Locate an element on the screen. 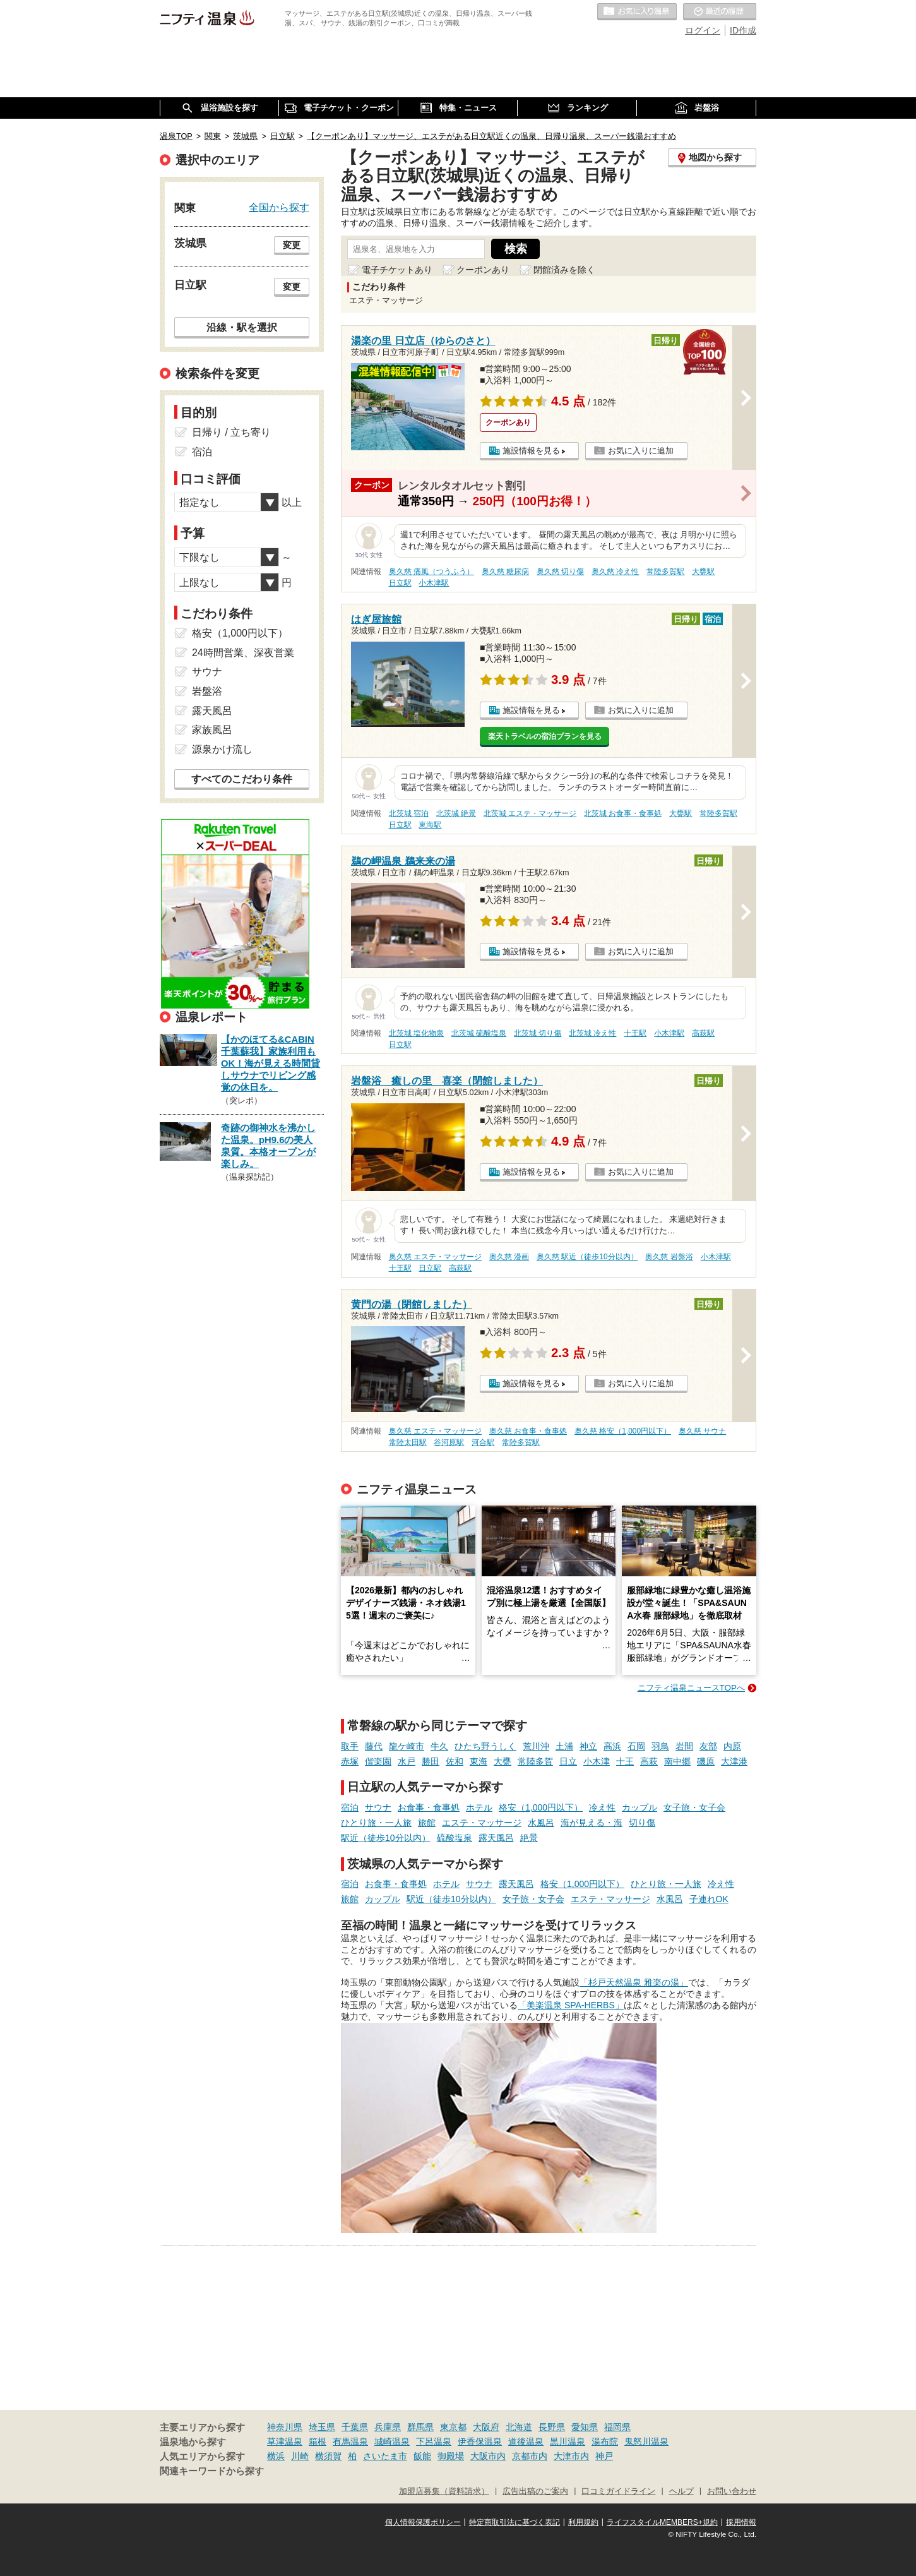  関連キーワードから探す is located at coordinates (212, 2471).